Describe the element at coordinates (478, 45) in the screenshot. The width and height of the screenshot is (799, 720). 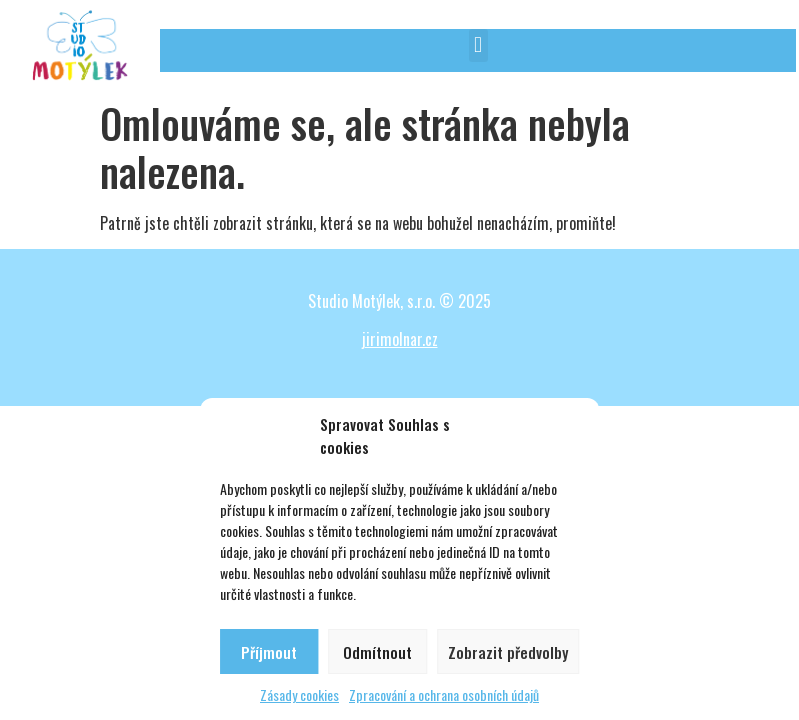
I see `[button]` at that location.